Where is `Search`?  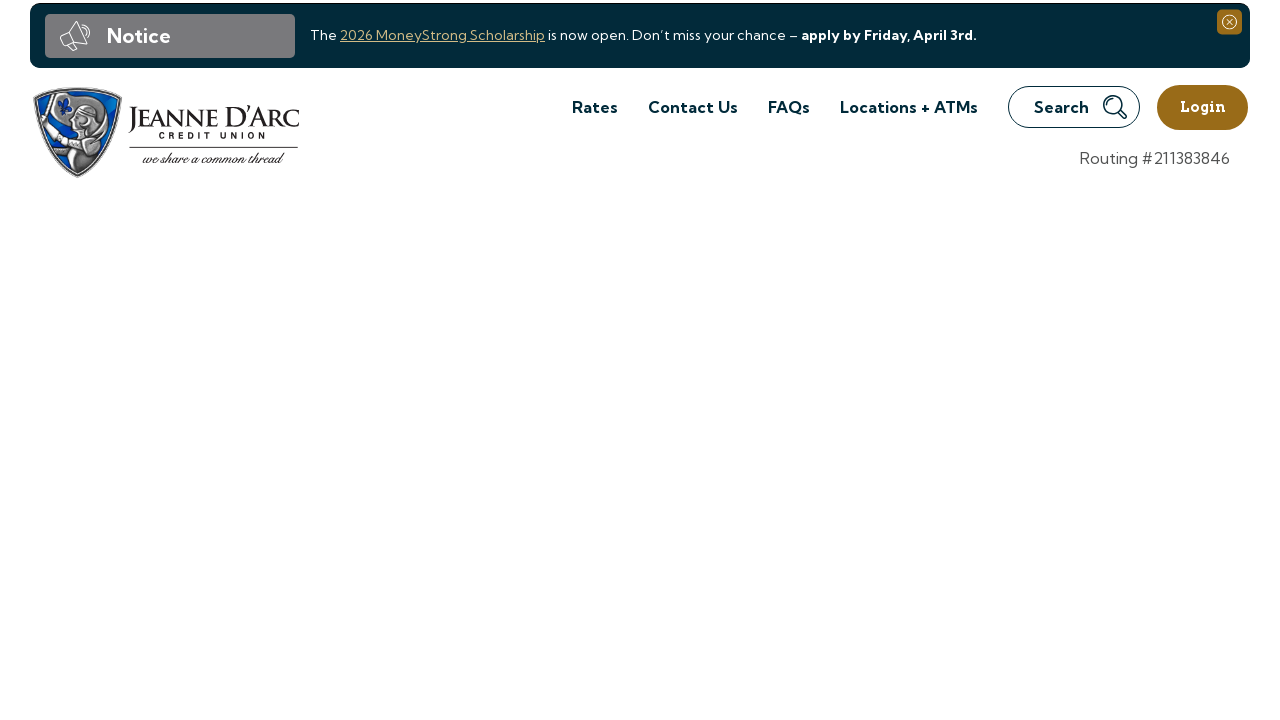 Search is located at coordinates (1080, 107).